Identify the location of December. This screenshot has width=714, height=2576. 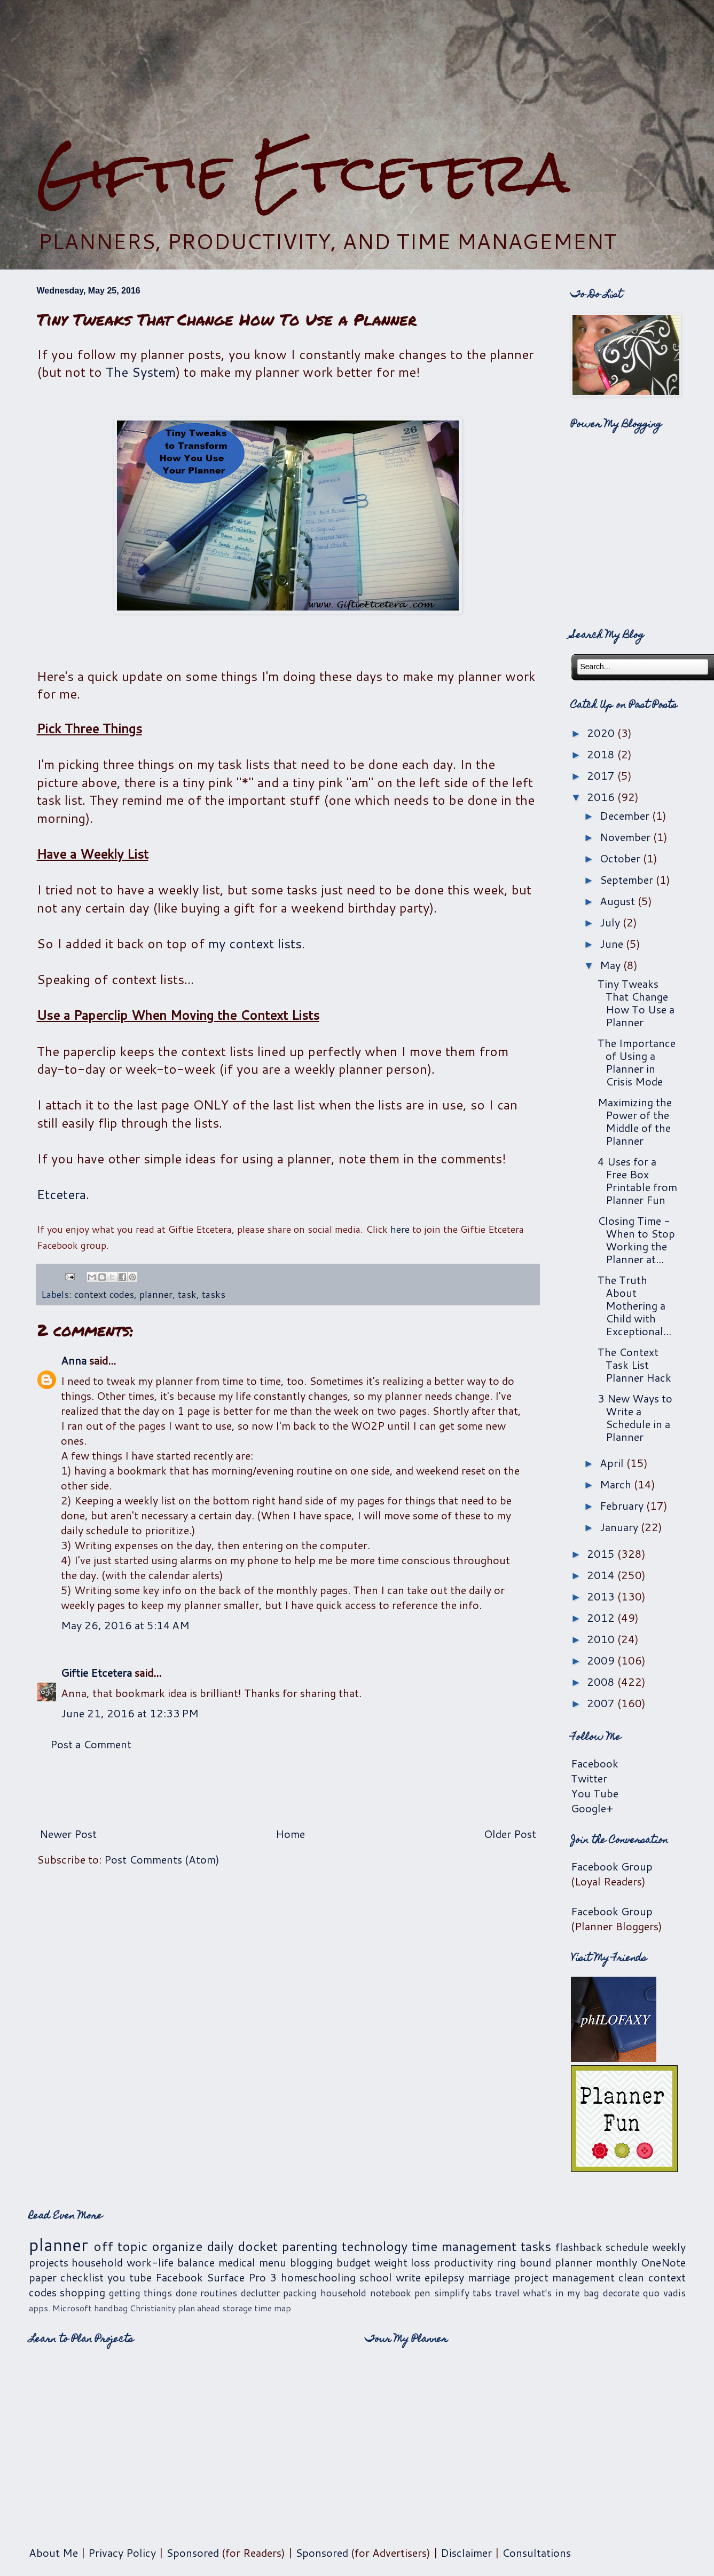
(626, 815).